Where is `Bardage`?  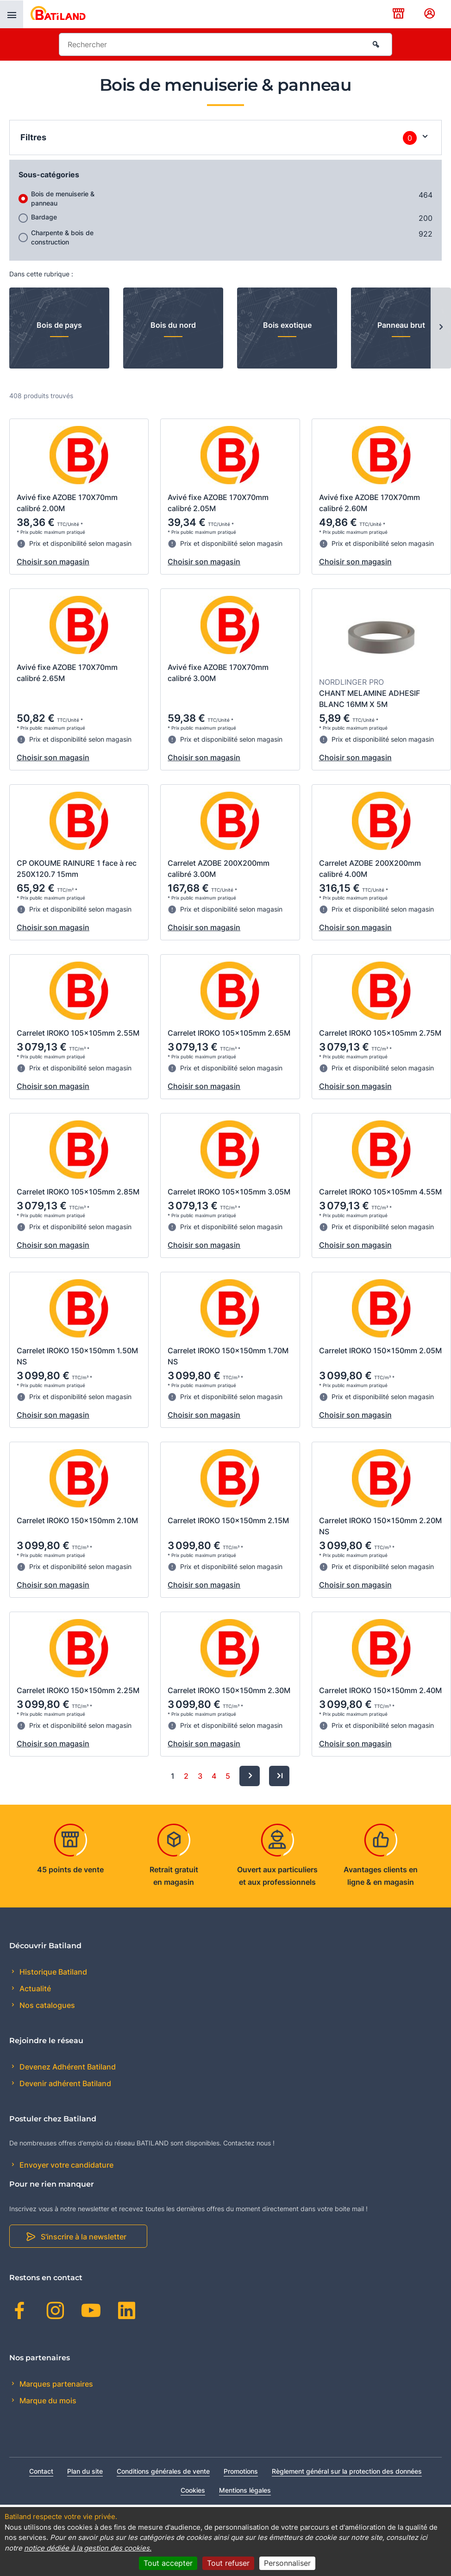 Bardage is located at coordinates (44, 217).